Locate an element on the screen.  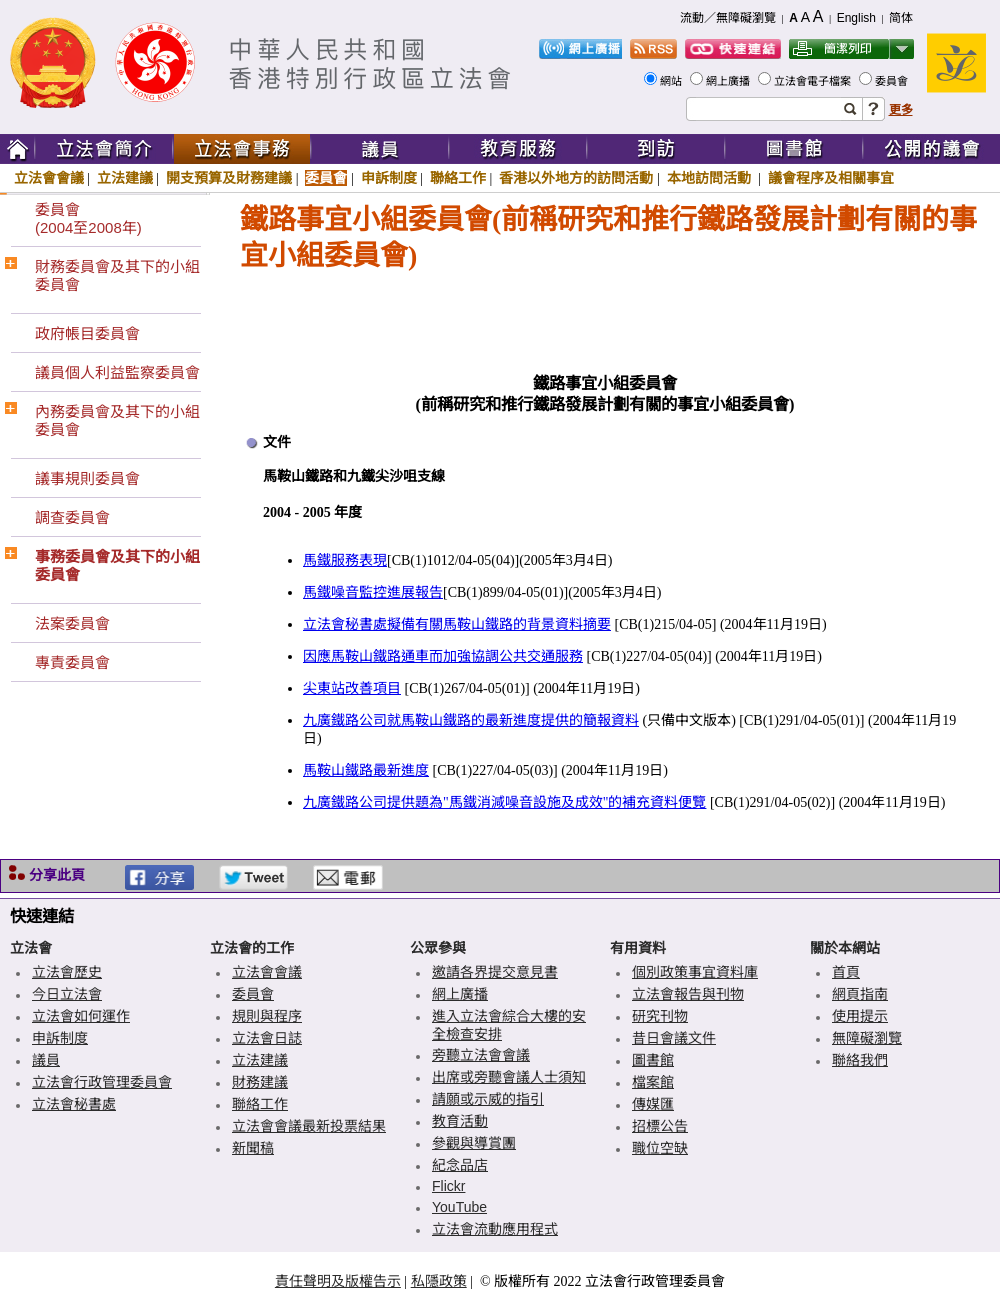
議員 is located at coordinates (46, 1060).